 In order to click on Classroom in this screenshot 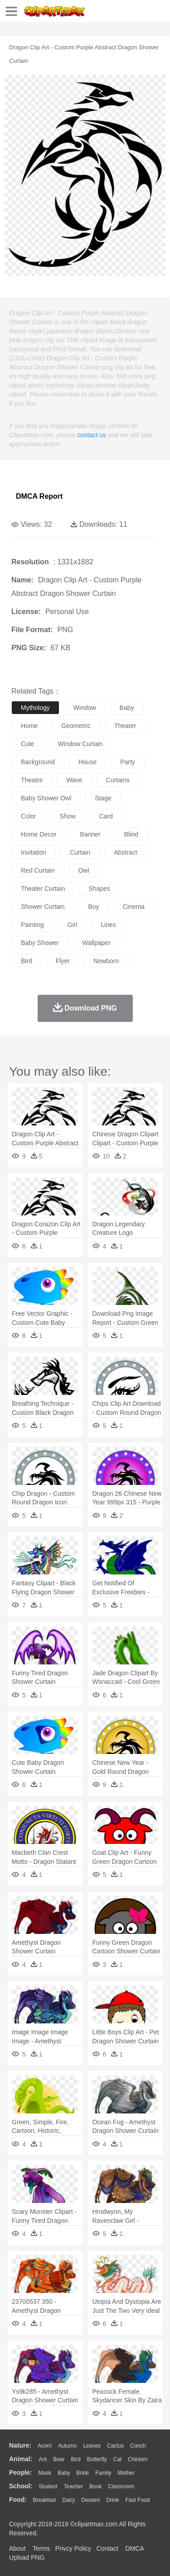, I will do `click(121, 2486)`.